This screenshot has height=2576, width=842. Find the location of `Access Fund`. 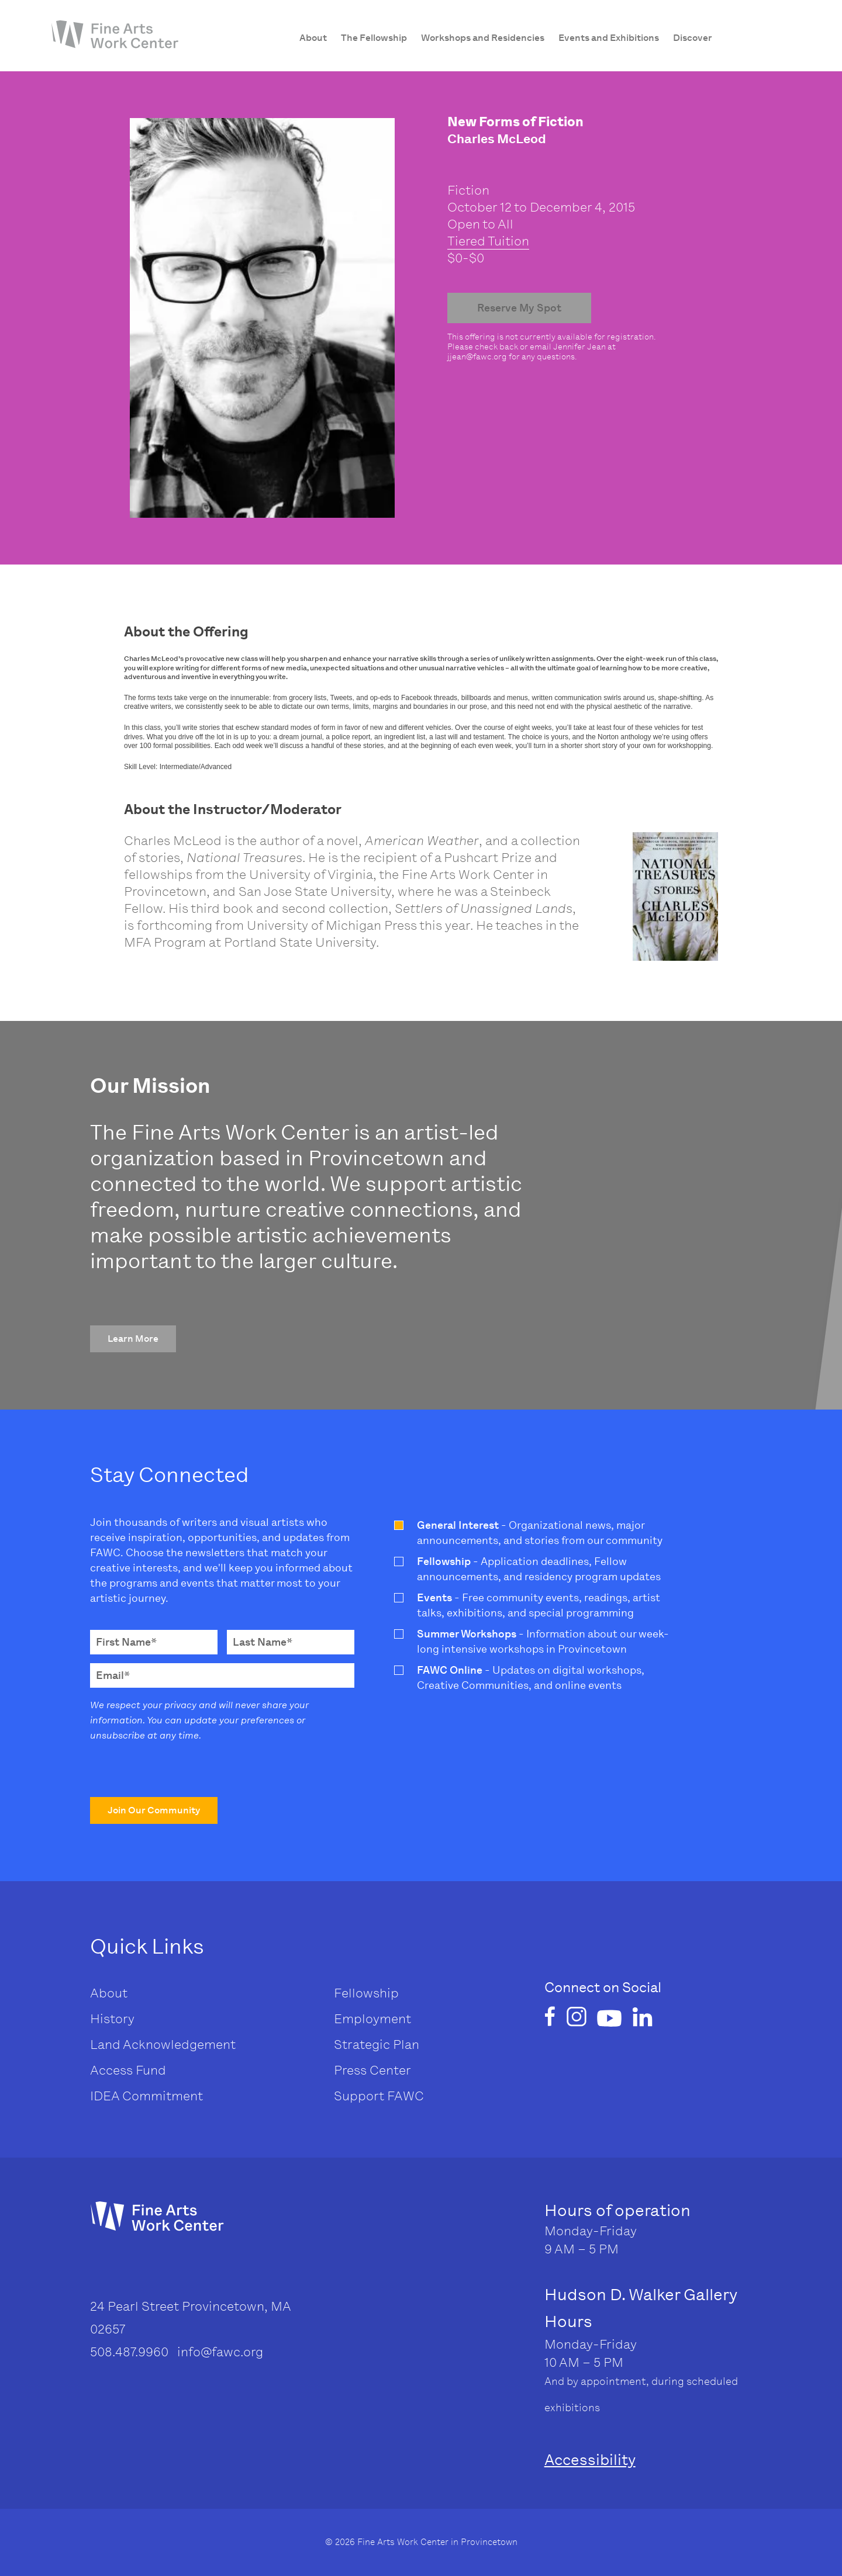

Access Fund is located at coordinates (128, 2070).